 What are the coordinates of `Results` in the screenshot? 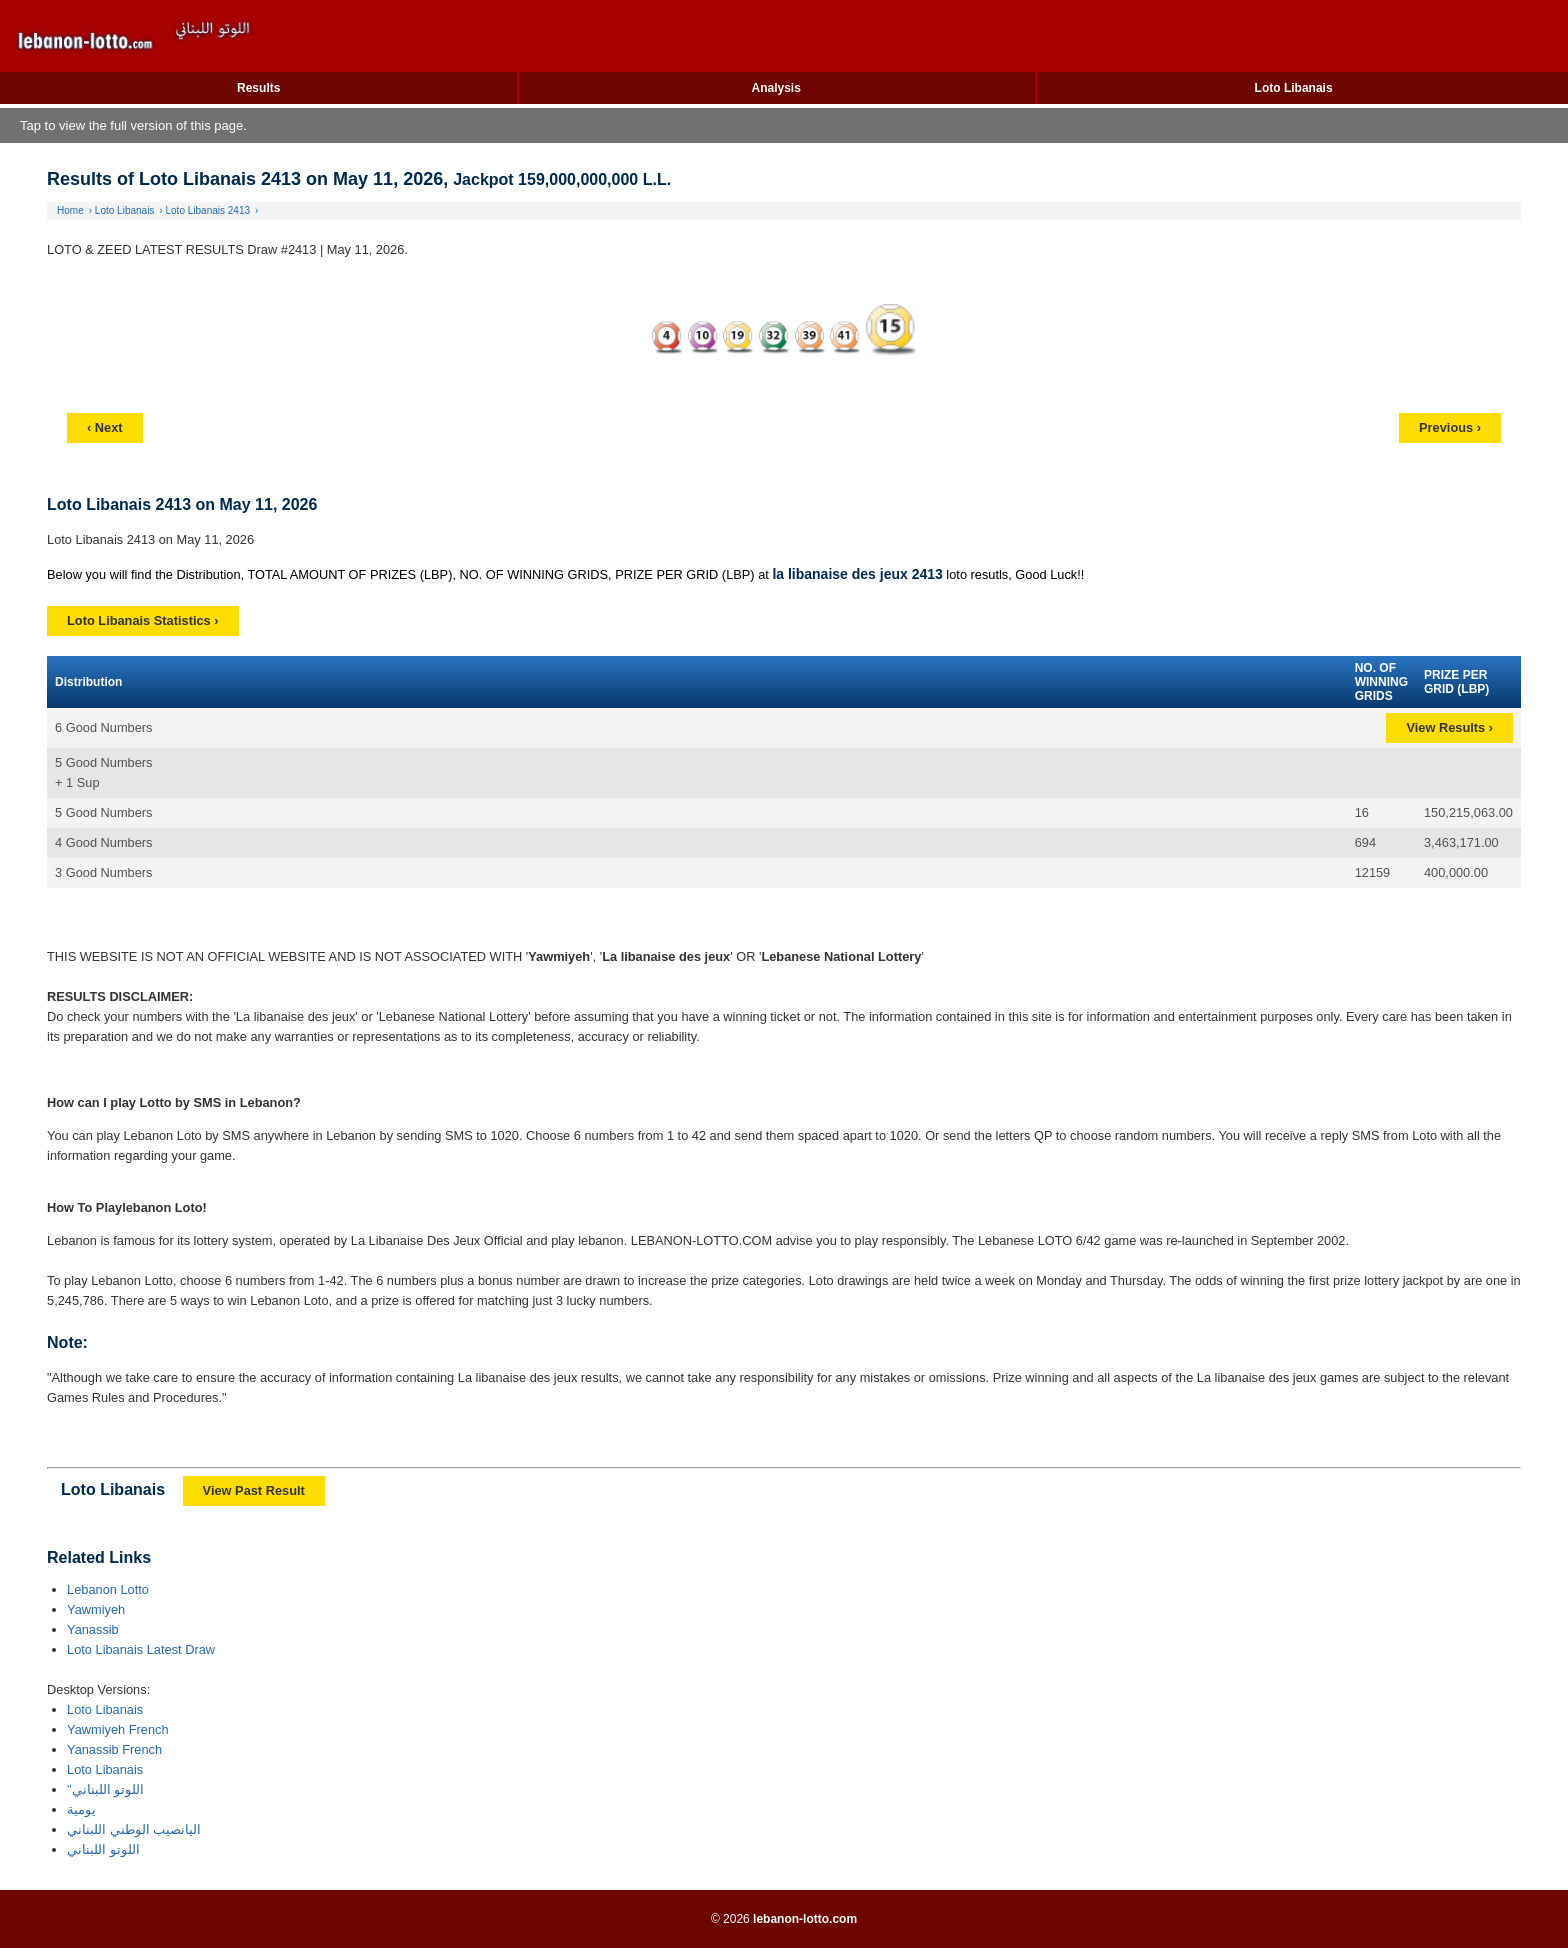 It's located at (258, 88).